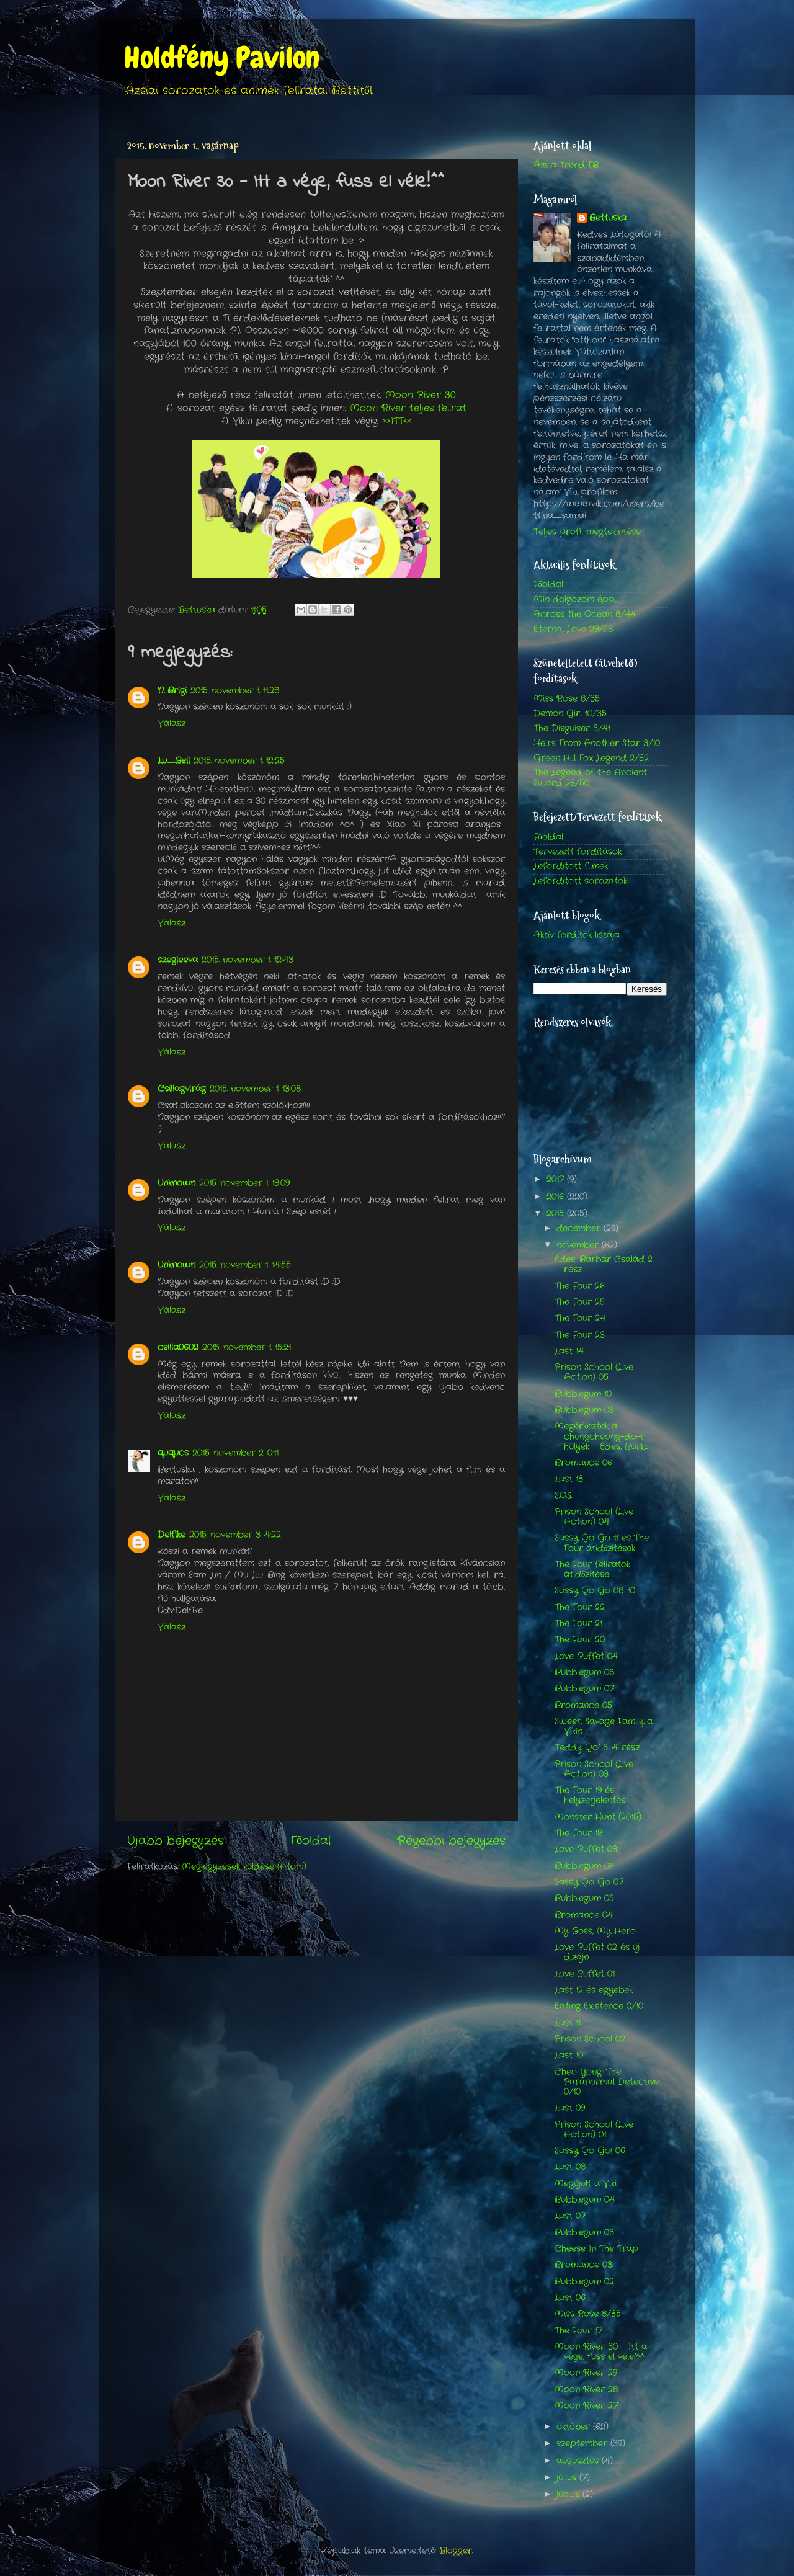  Describe the element at coordinates (602, 1543) in the screenshot. I see `Sassy Go Go 11 és The Four átidőzítések` at that location.